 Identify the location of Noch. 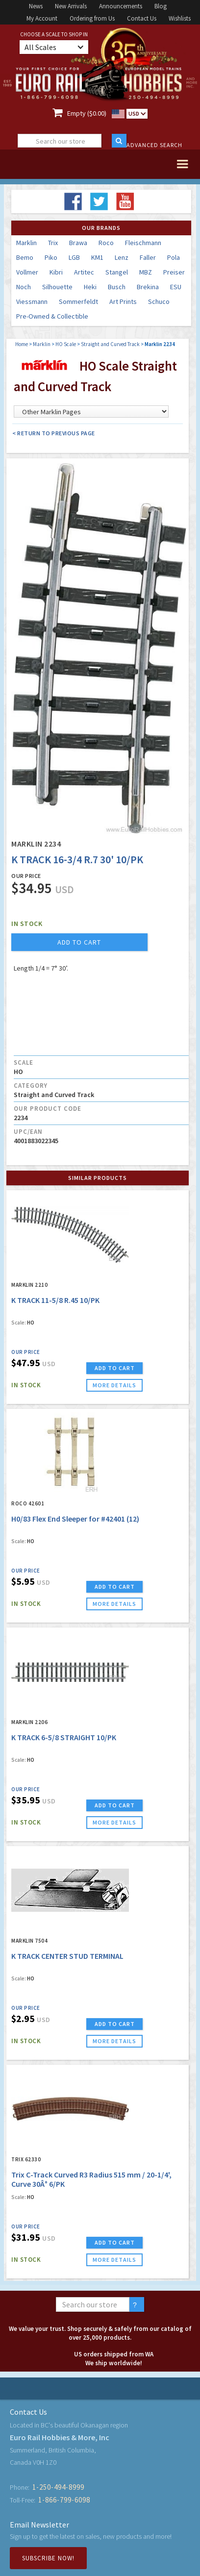
(23, 286).